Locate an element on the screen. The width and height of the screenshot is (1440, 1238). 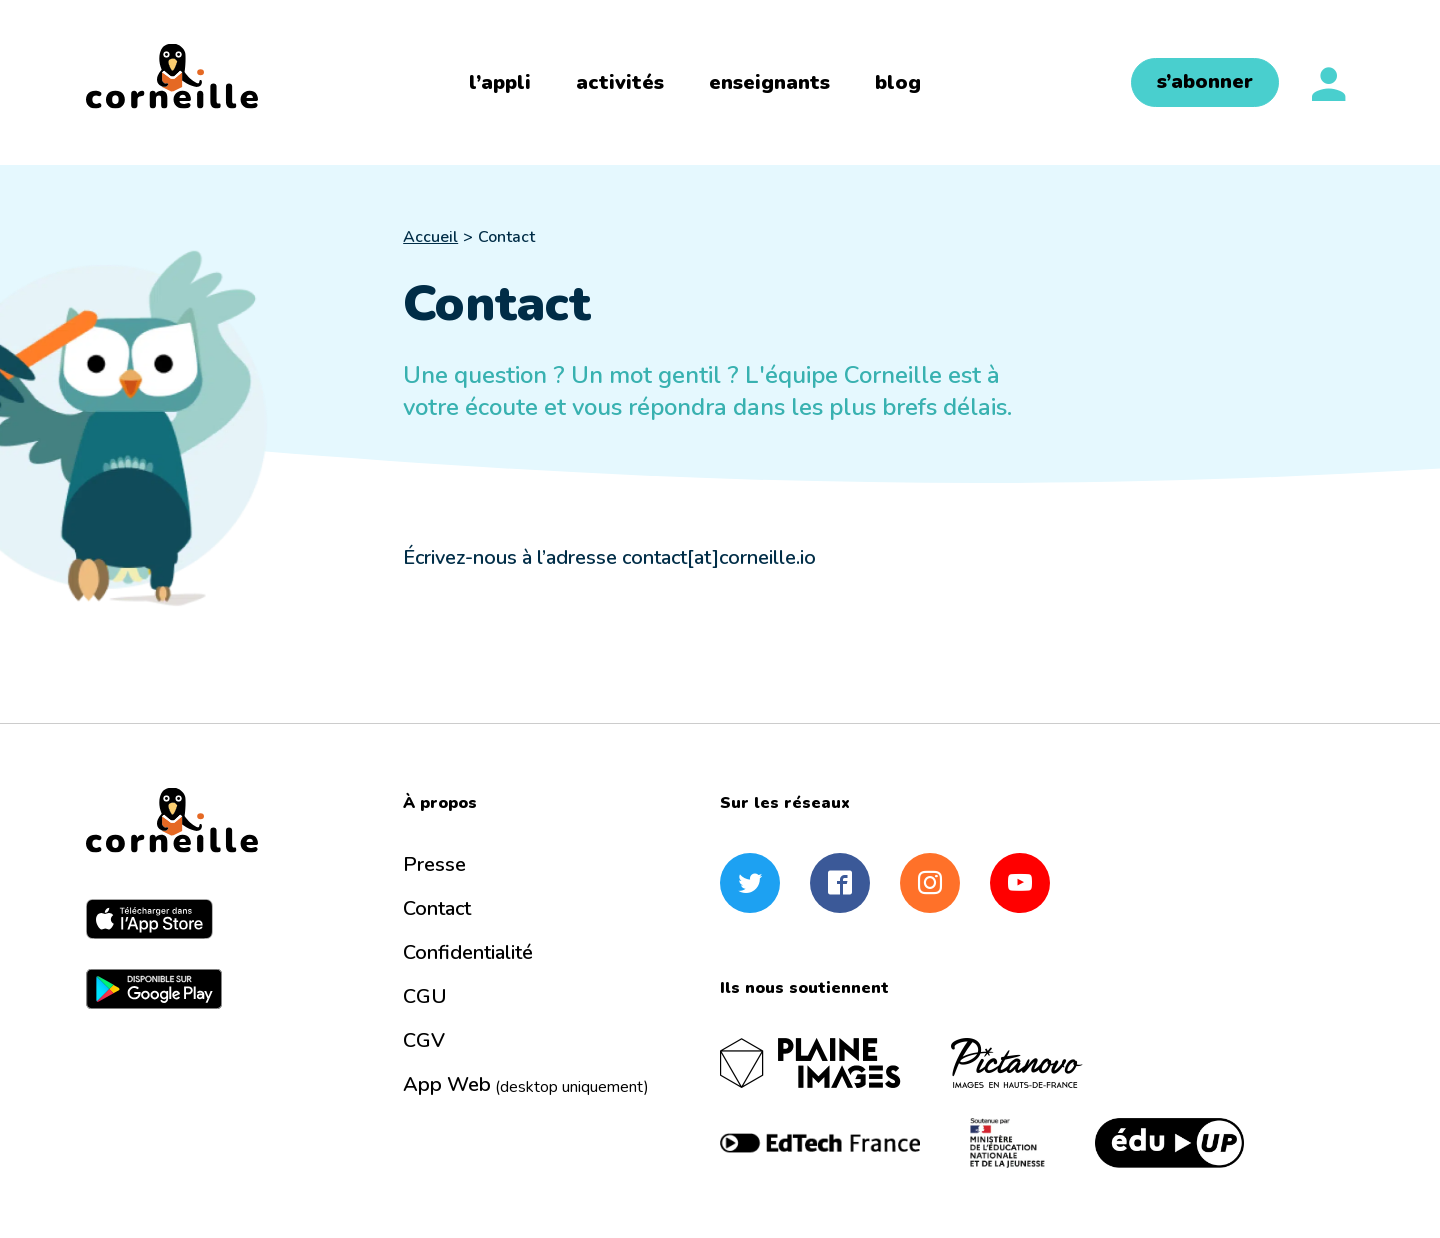
App Web [menuitem] is located at coordinates (526, 1084).